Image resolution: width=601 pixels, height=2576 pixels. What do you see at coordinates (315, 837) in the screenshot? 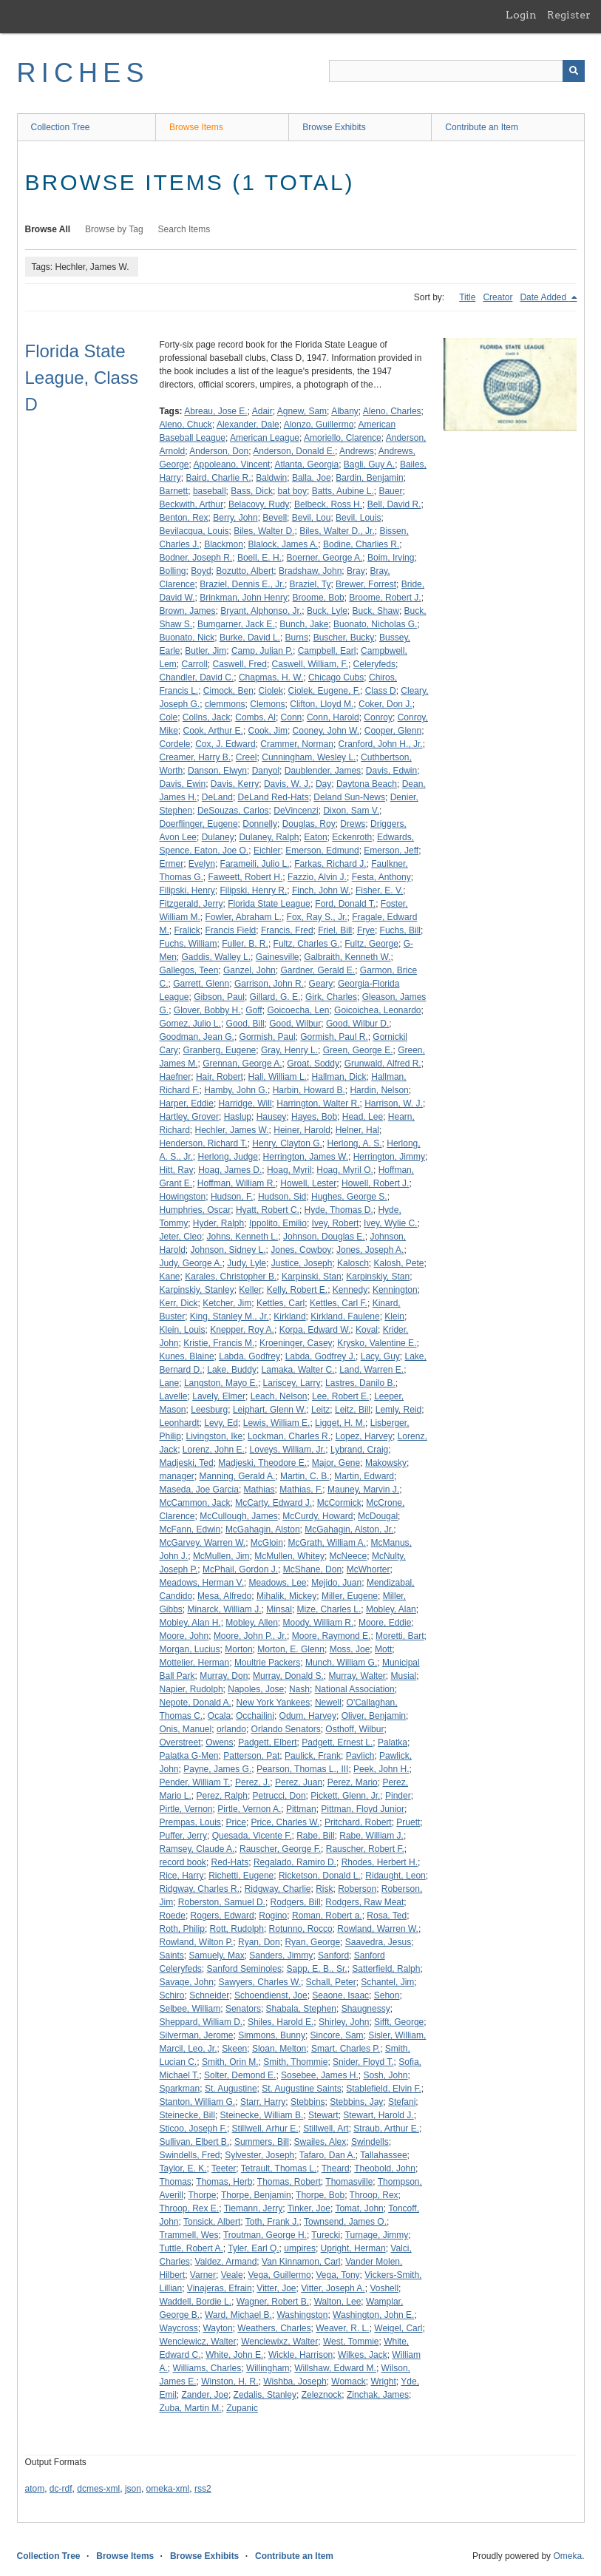
I see `Eaton` at bounding box center [315, 837].